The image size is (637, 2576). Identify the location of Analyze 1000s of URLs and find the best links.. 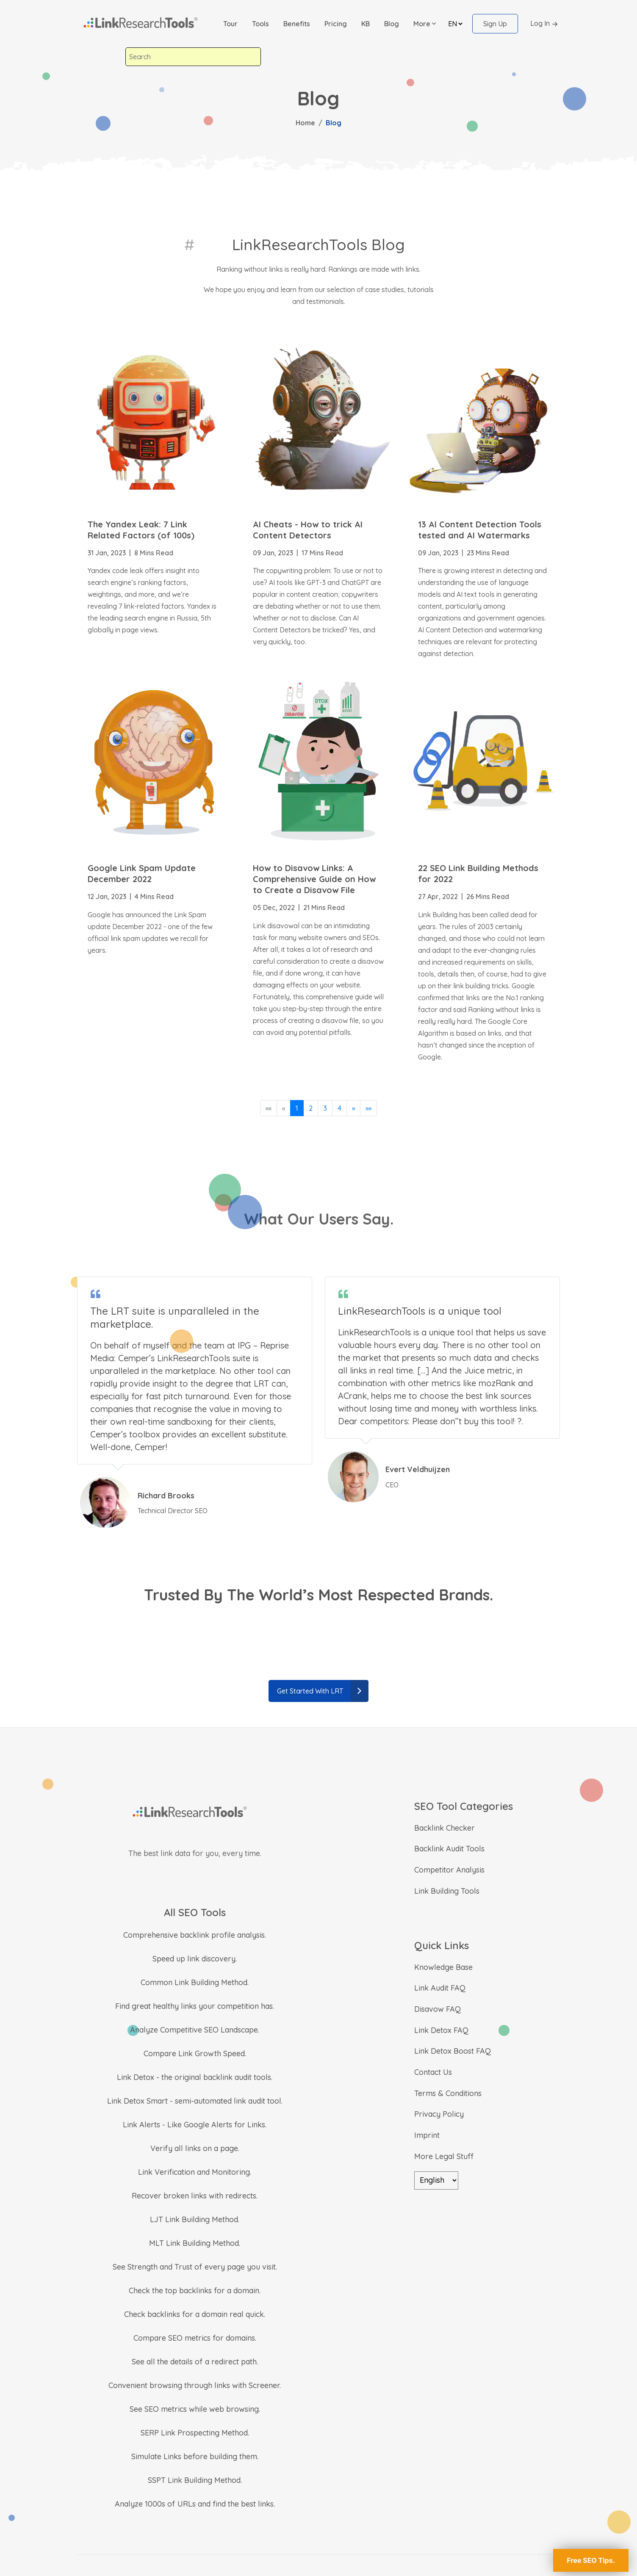
(195, 2504).